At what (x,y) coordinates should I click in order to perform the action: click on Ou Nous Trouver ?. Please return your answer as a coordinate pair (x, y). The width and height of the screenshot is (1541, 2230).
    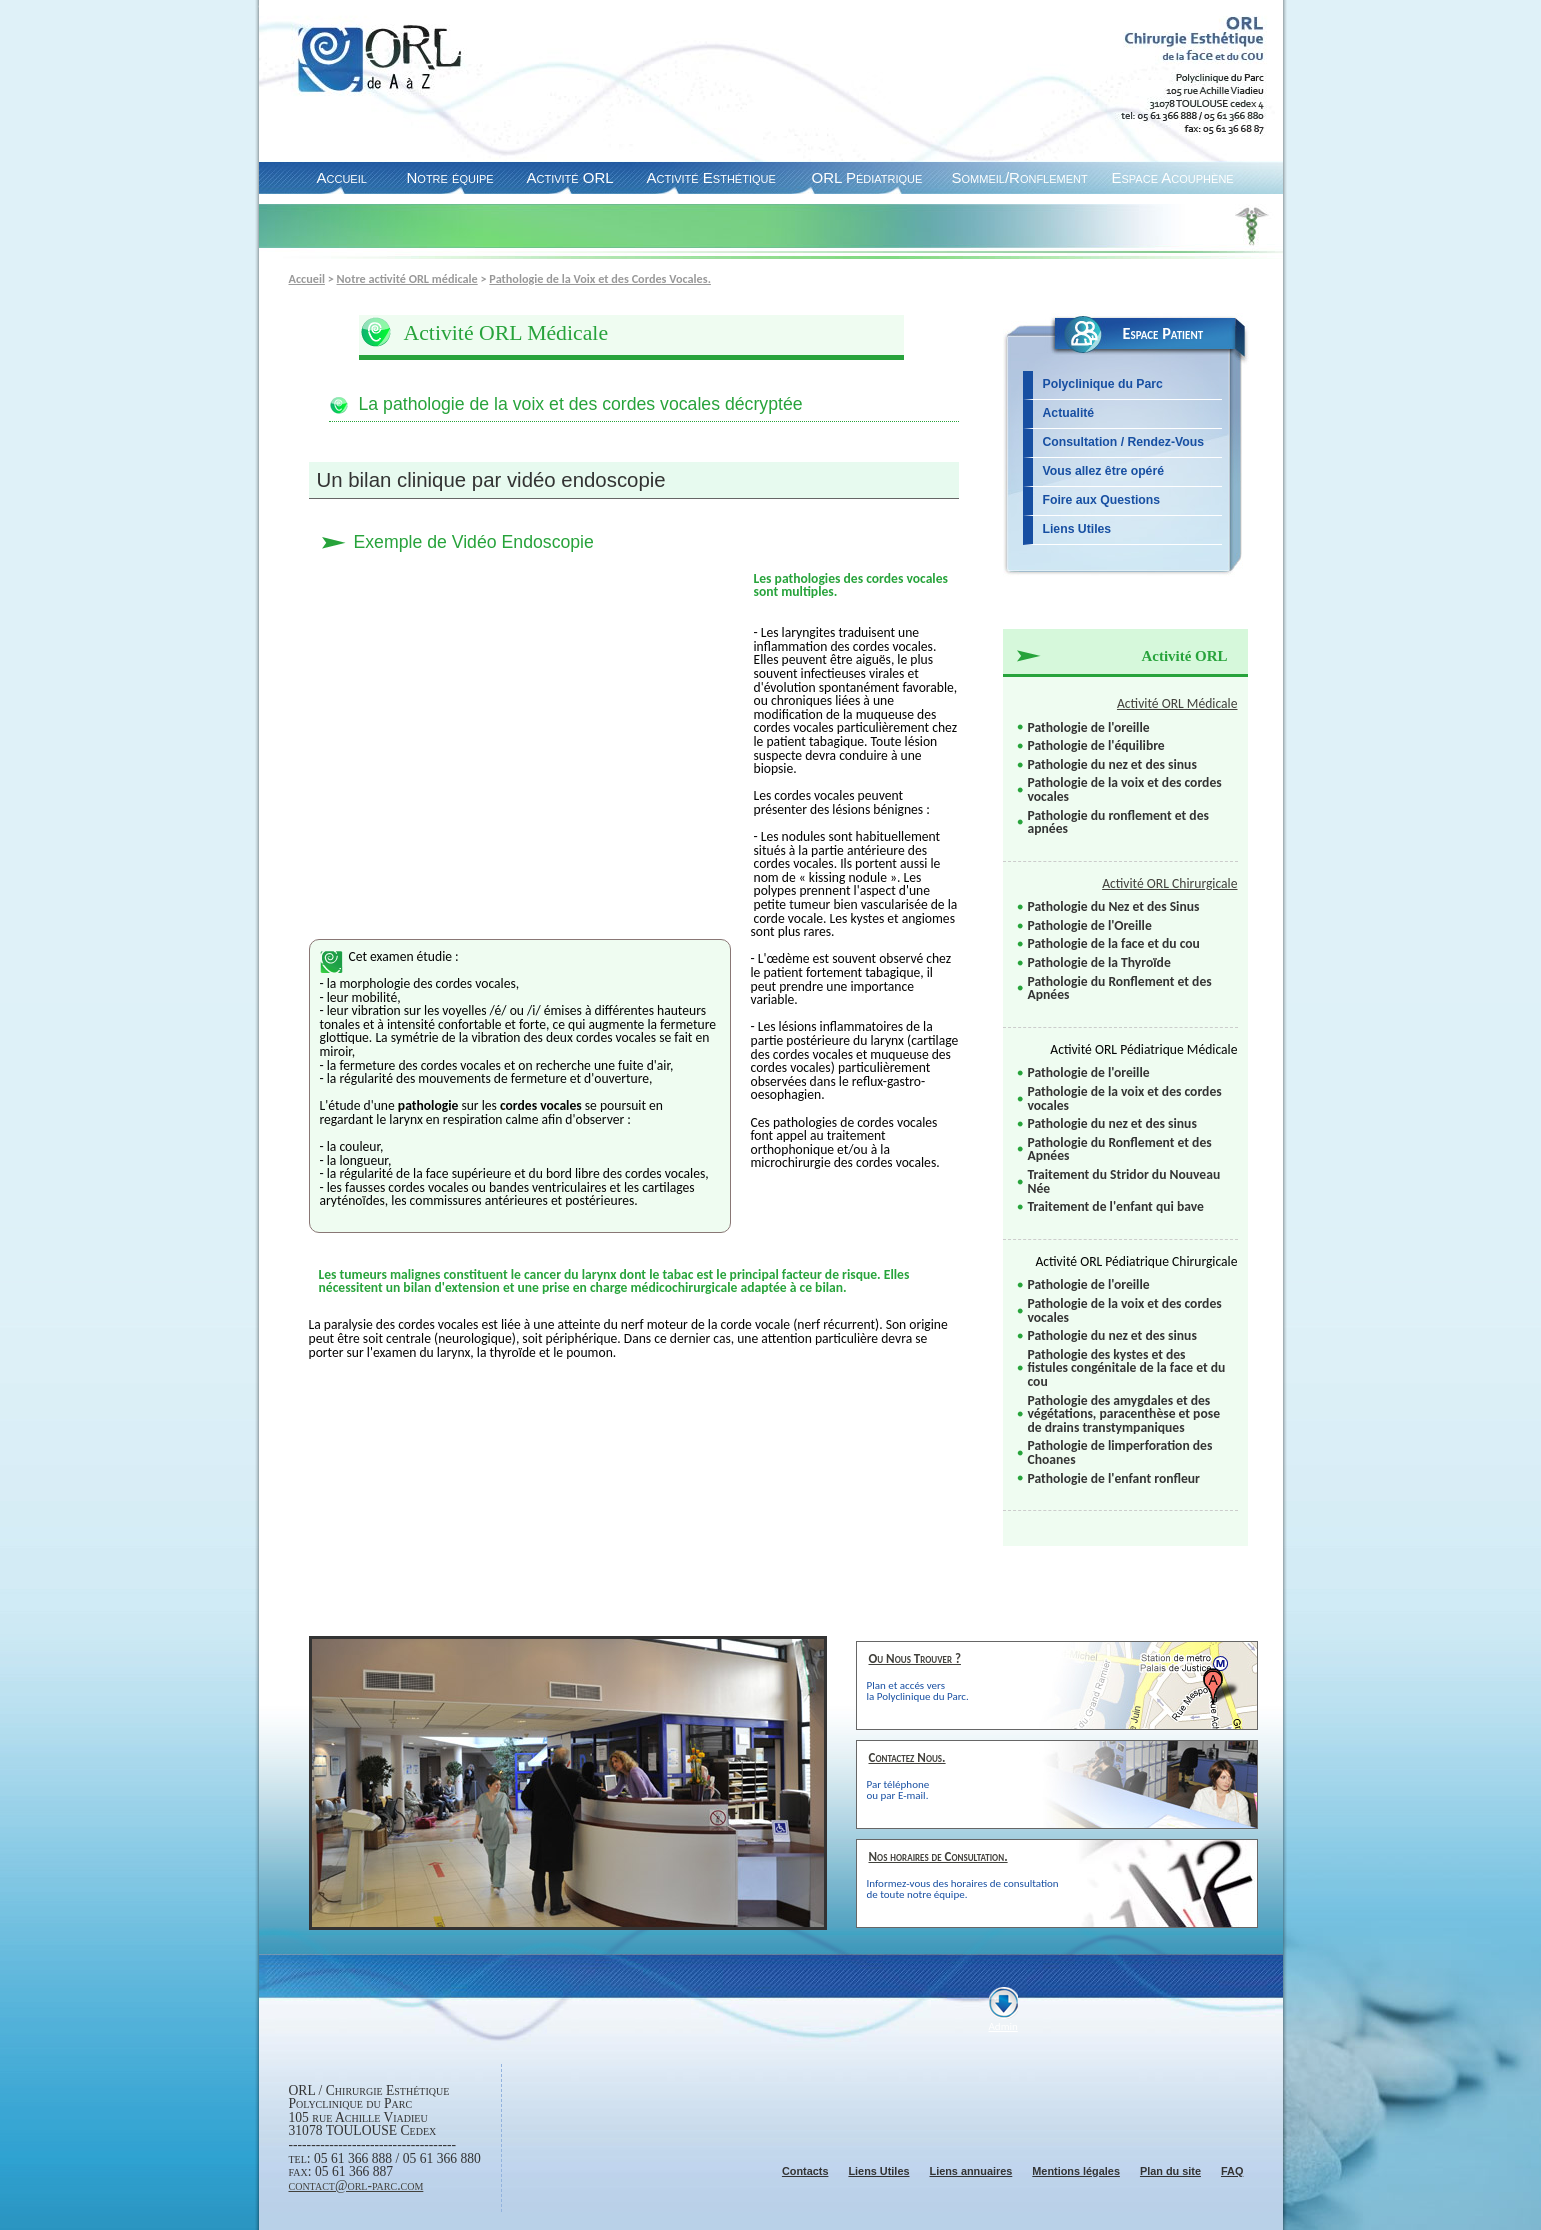
    Looking at the image, I should click on (915, 1658).